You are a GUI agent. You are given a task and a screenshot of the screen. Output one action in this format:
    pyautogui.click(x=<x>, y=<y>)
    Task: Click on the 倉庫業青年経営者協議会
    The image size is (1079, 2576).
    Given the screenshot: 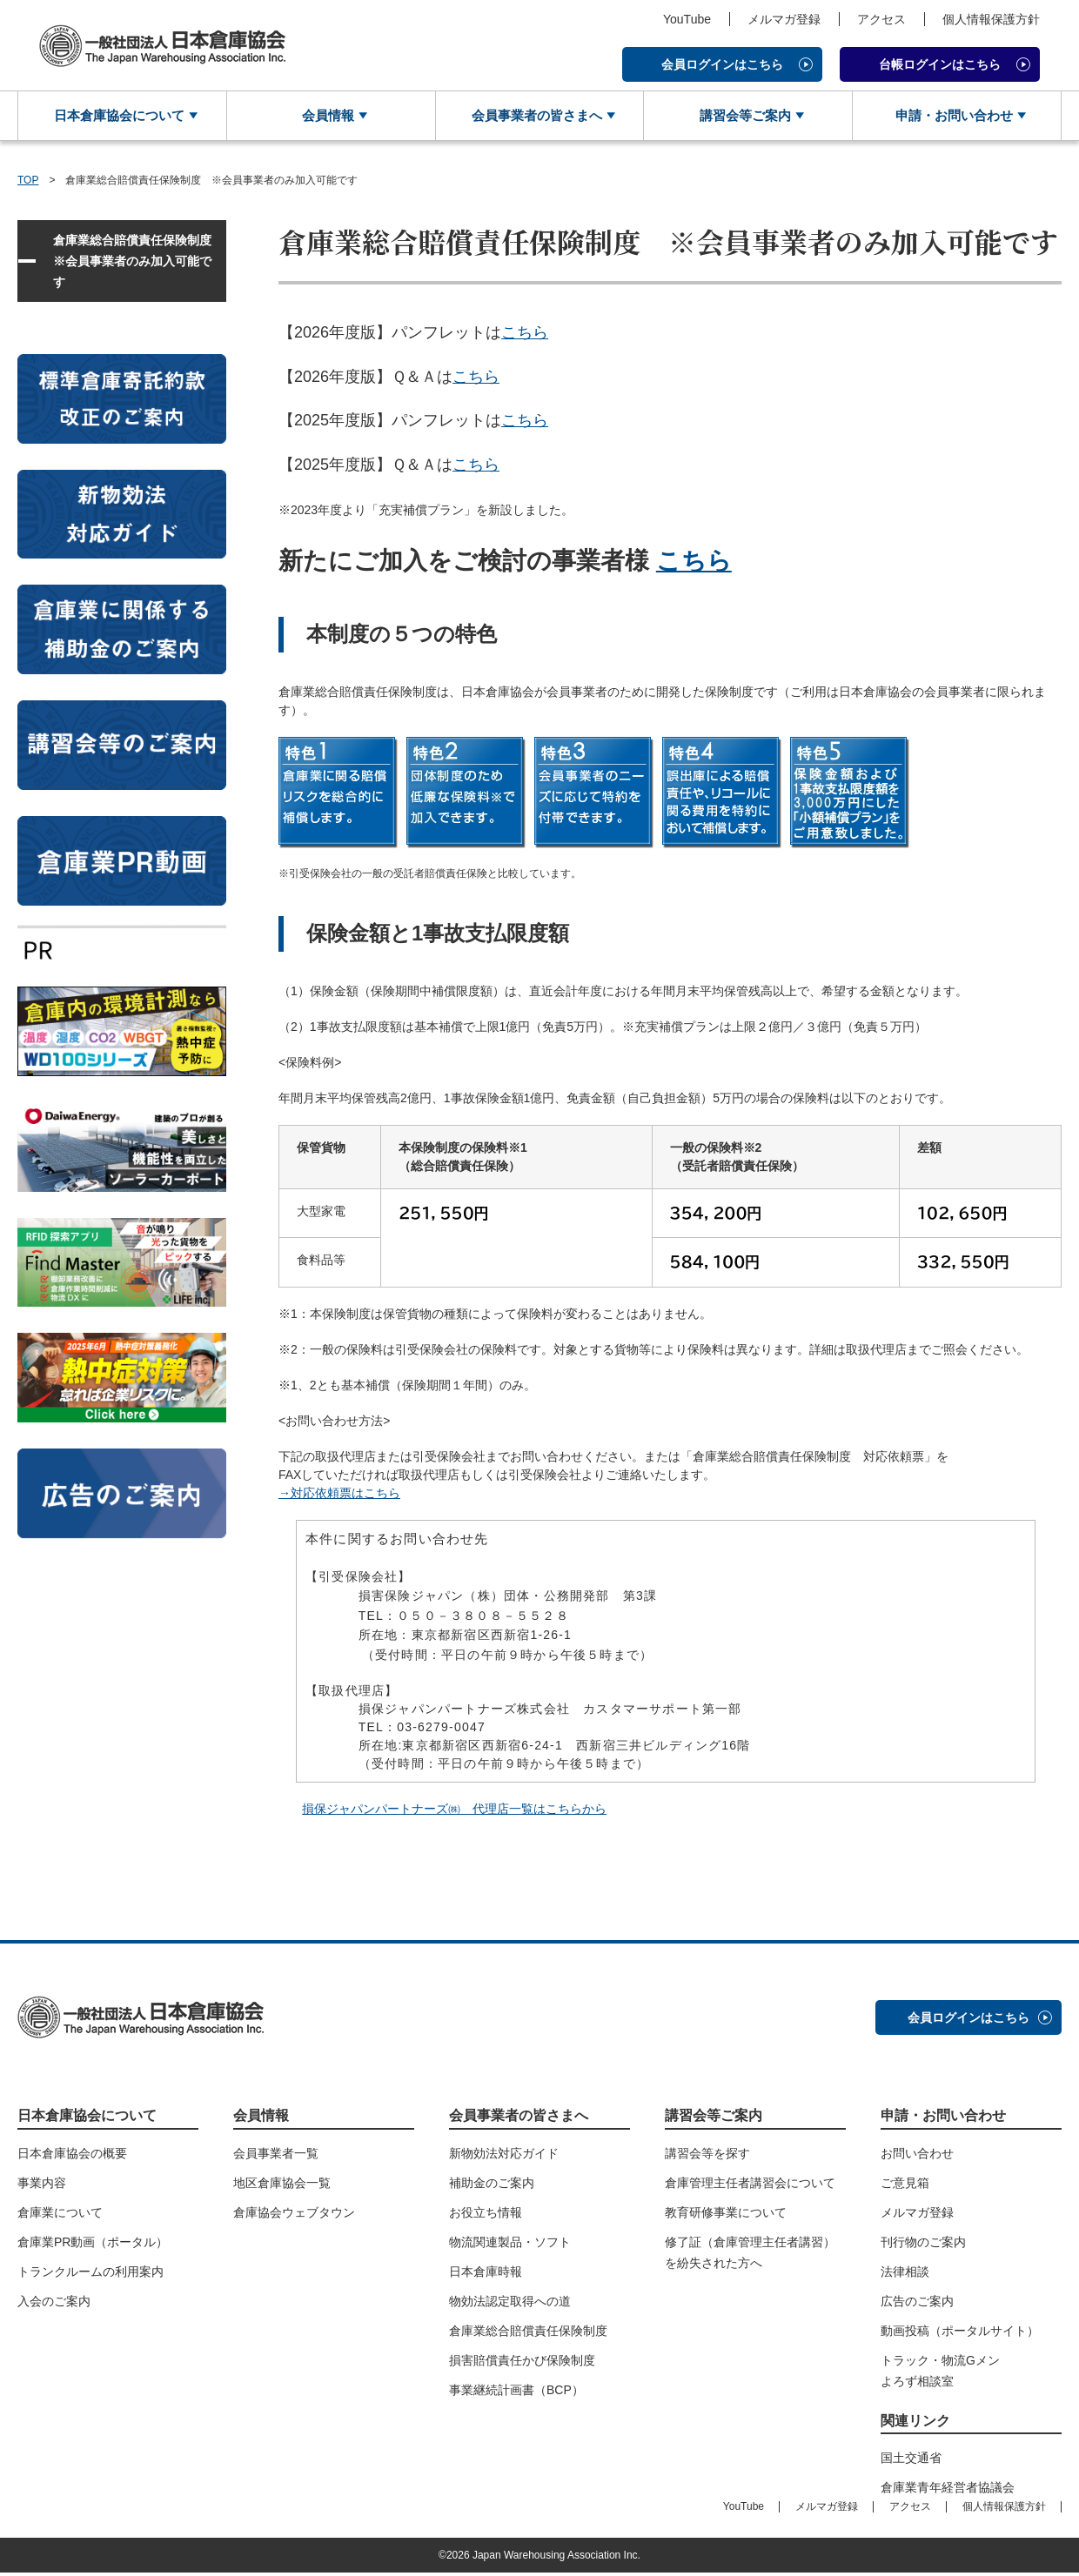 What is the action you would take?
    pyautogui.click(x=948, y=2491)
    